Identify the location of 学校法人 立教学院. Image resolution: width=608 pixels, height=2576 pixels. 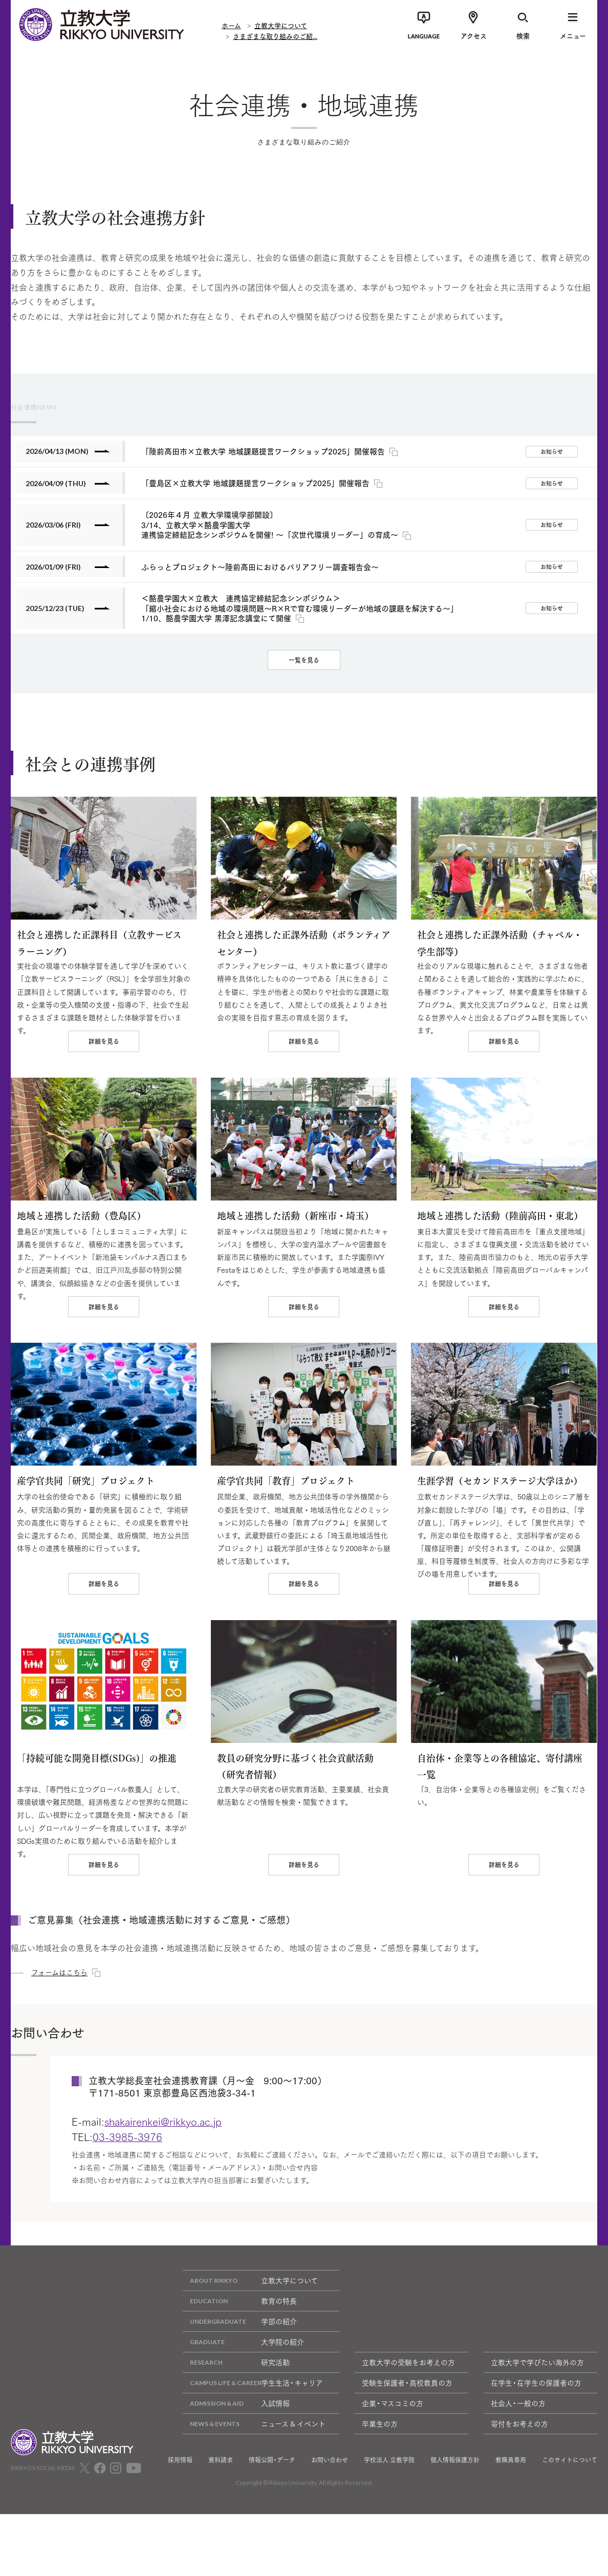
(389, 2537).